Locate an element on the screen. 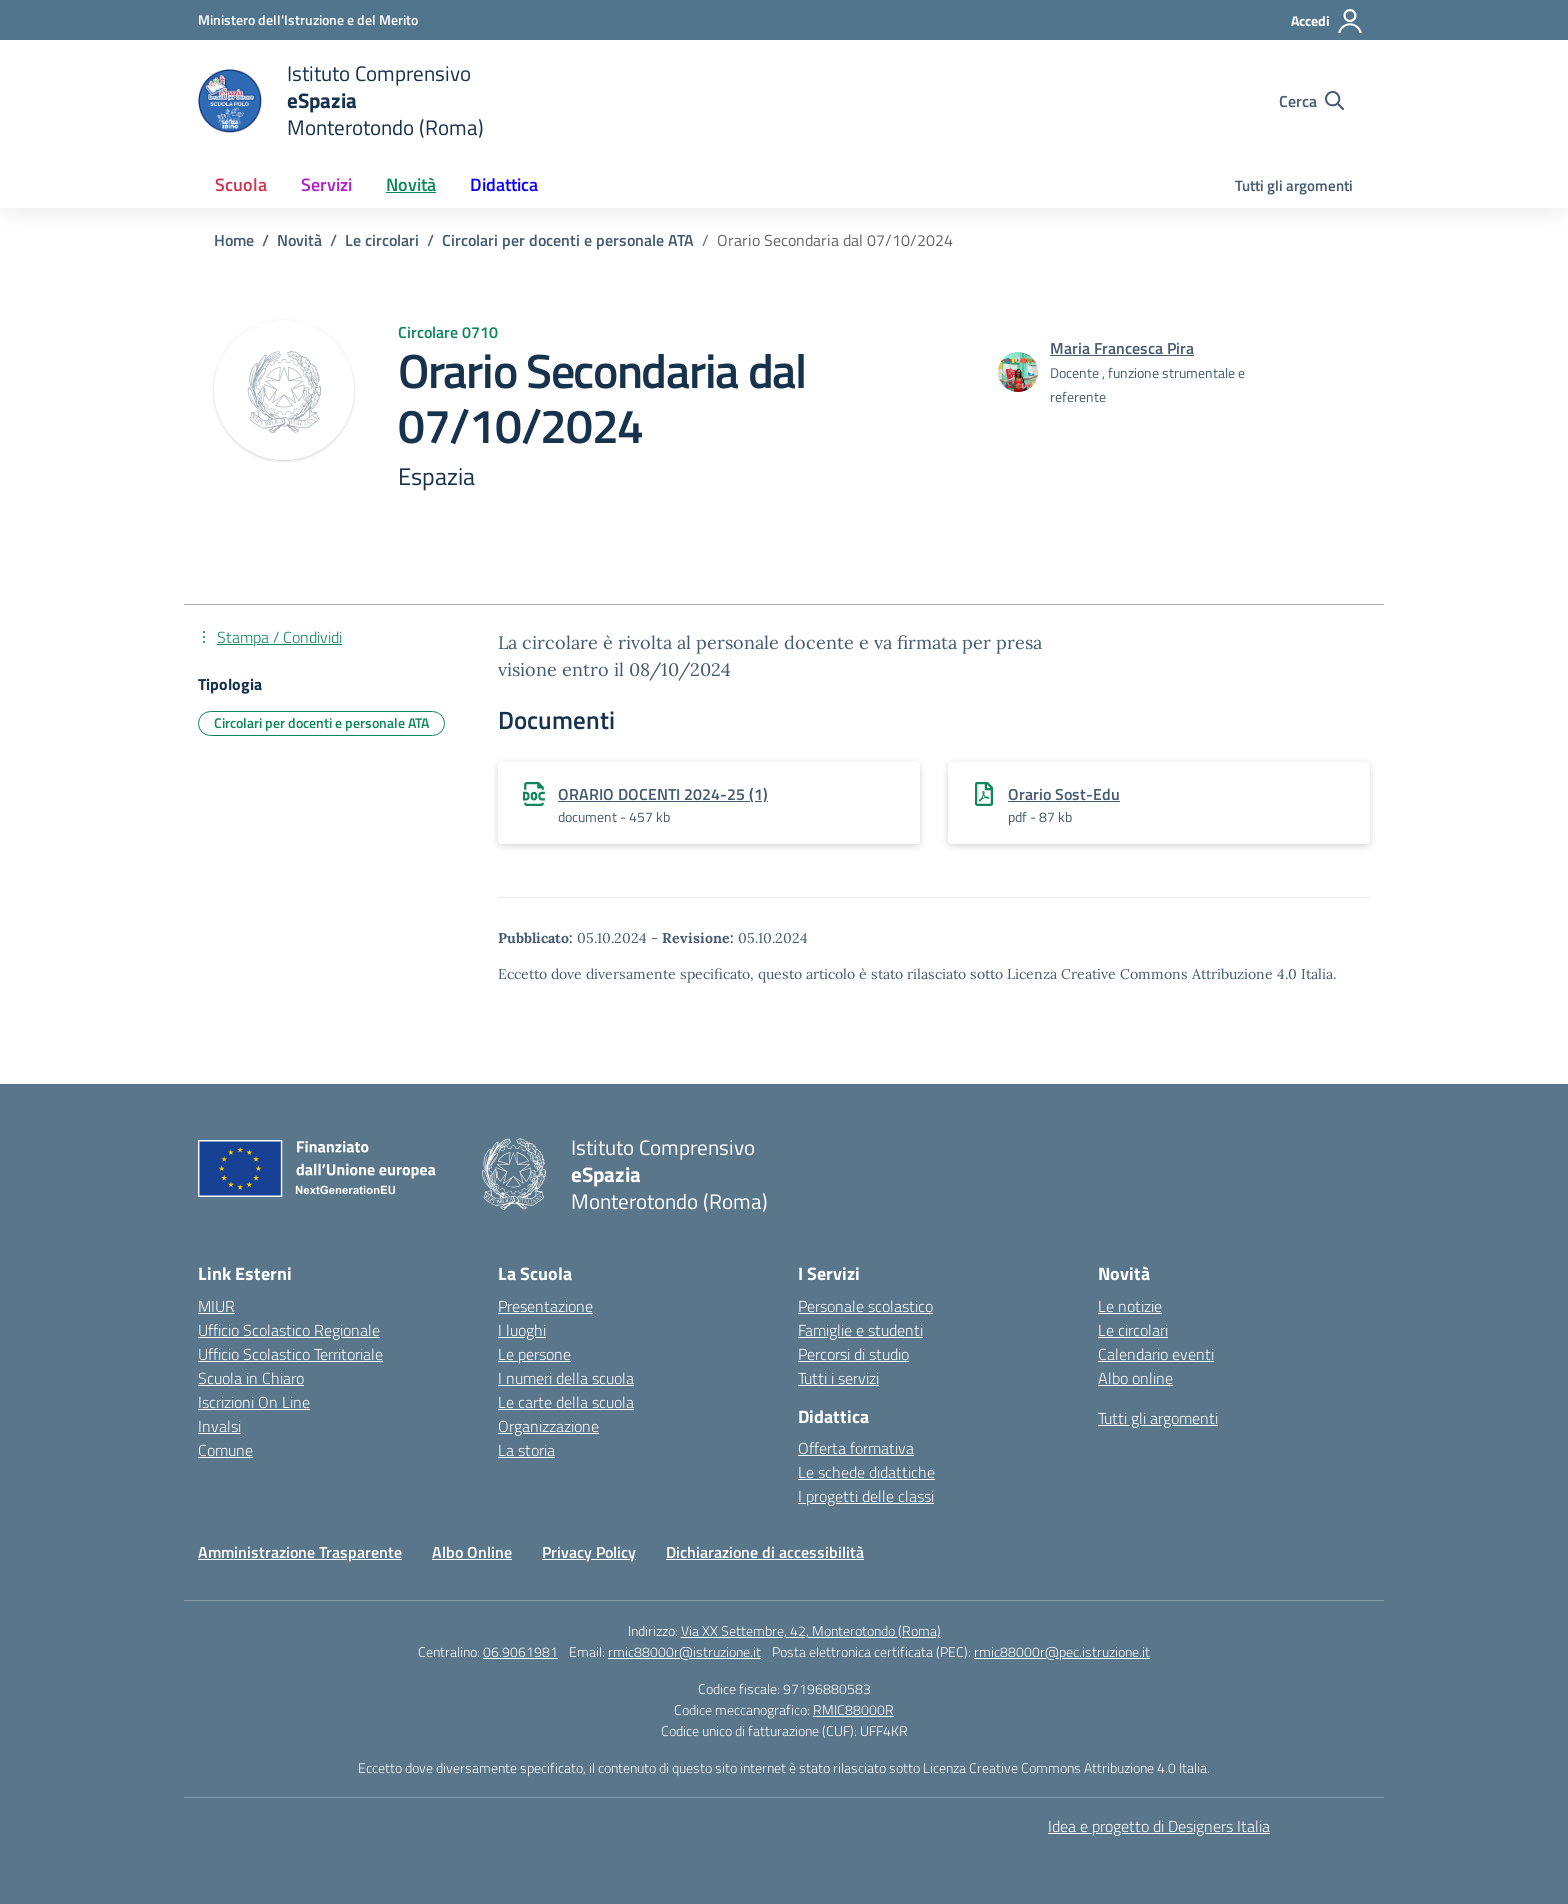  Orario Sost-Edu is located at coordinates (1064, 794).